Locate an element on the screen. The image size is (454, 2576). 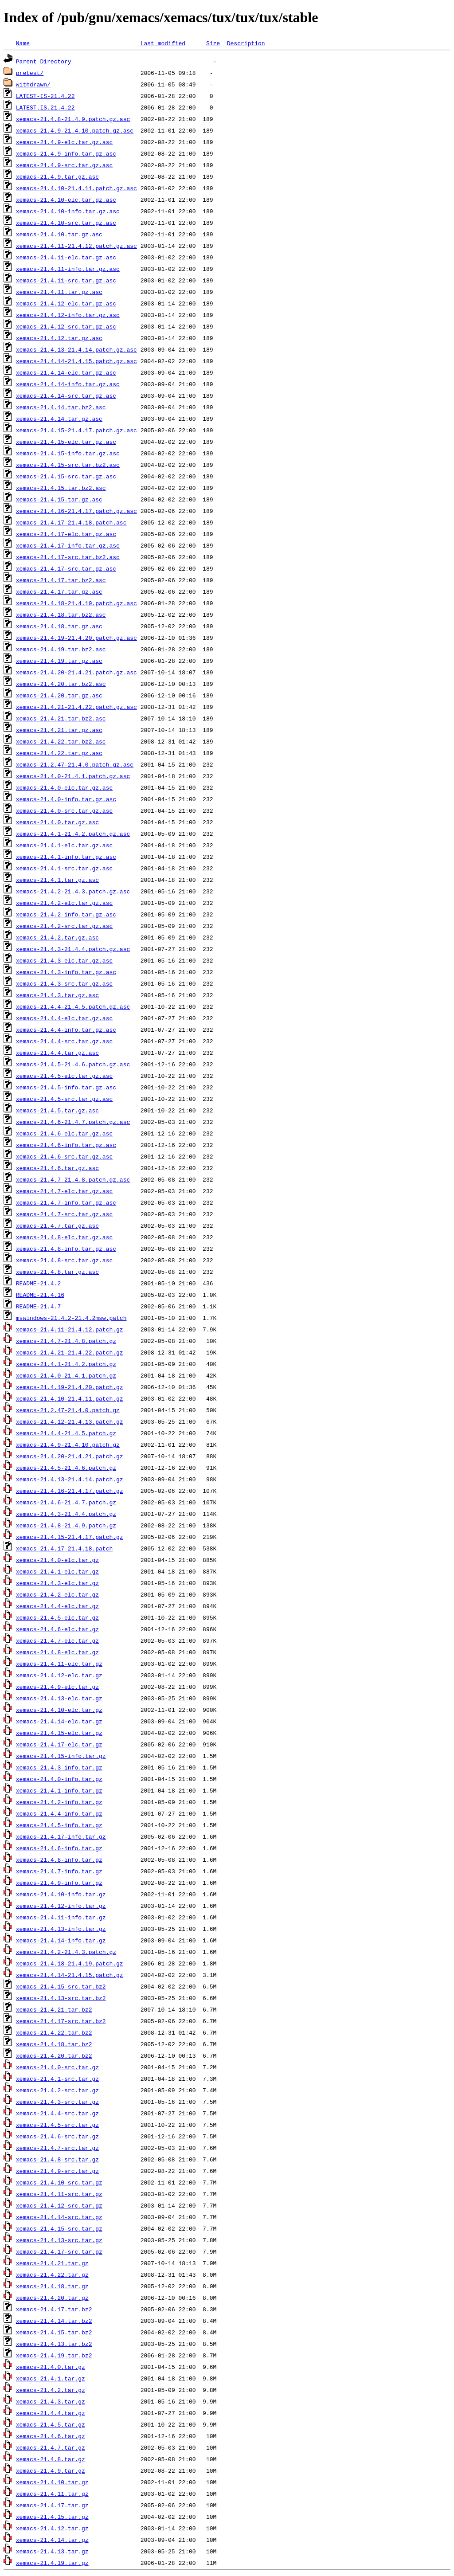
xemacs-21.4.20.tar.gz is located at coordinates (52, 2298).